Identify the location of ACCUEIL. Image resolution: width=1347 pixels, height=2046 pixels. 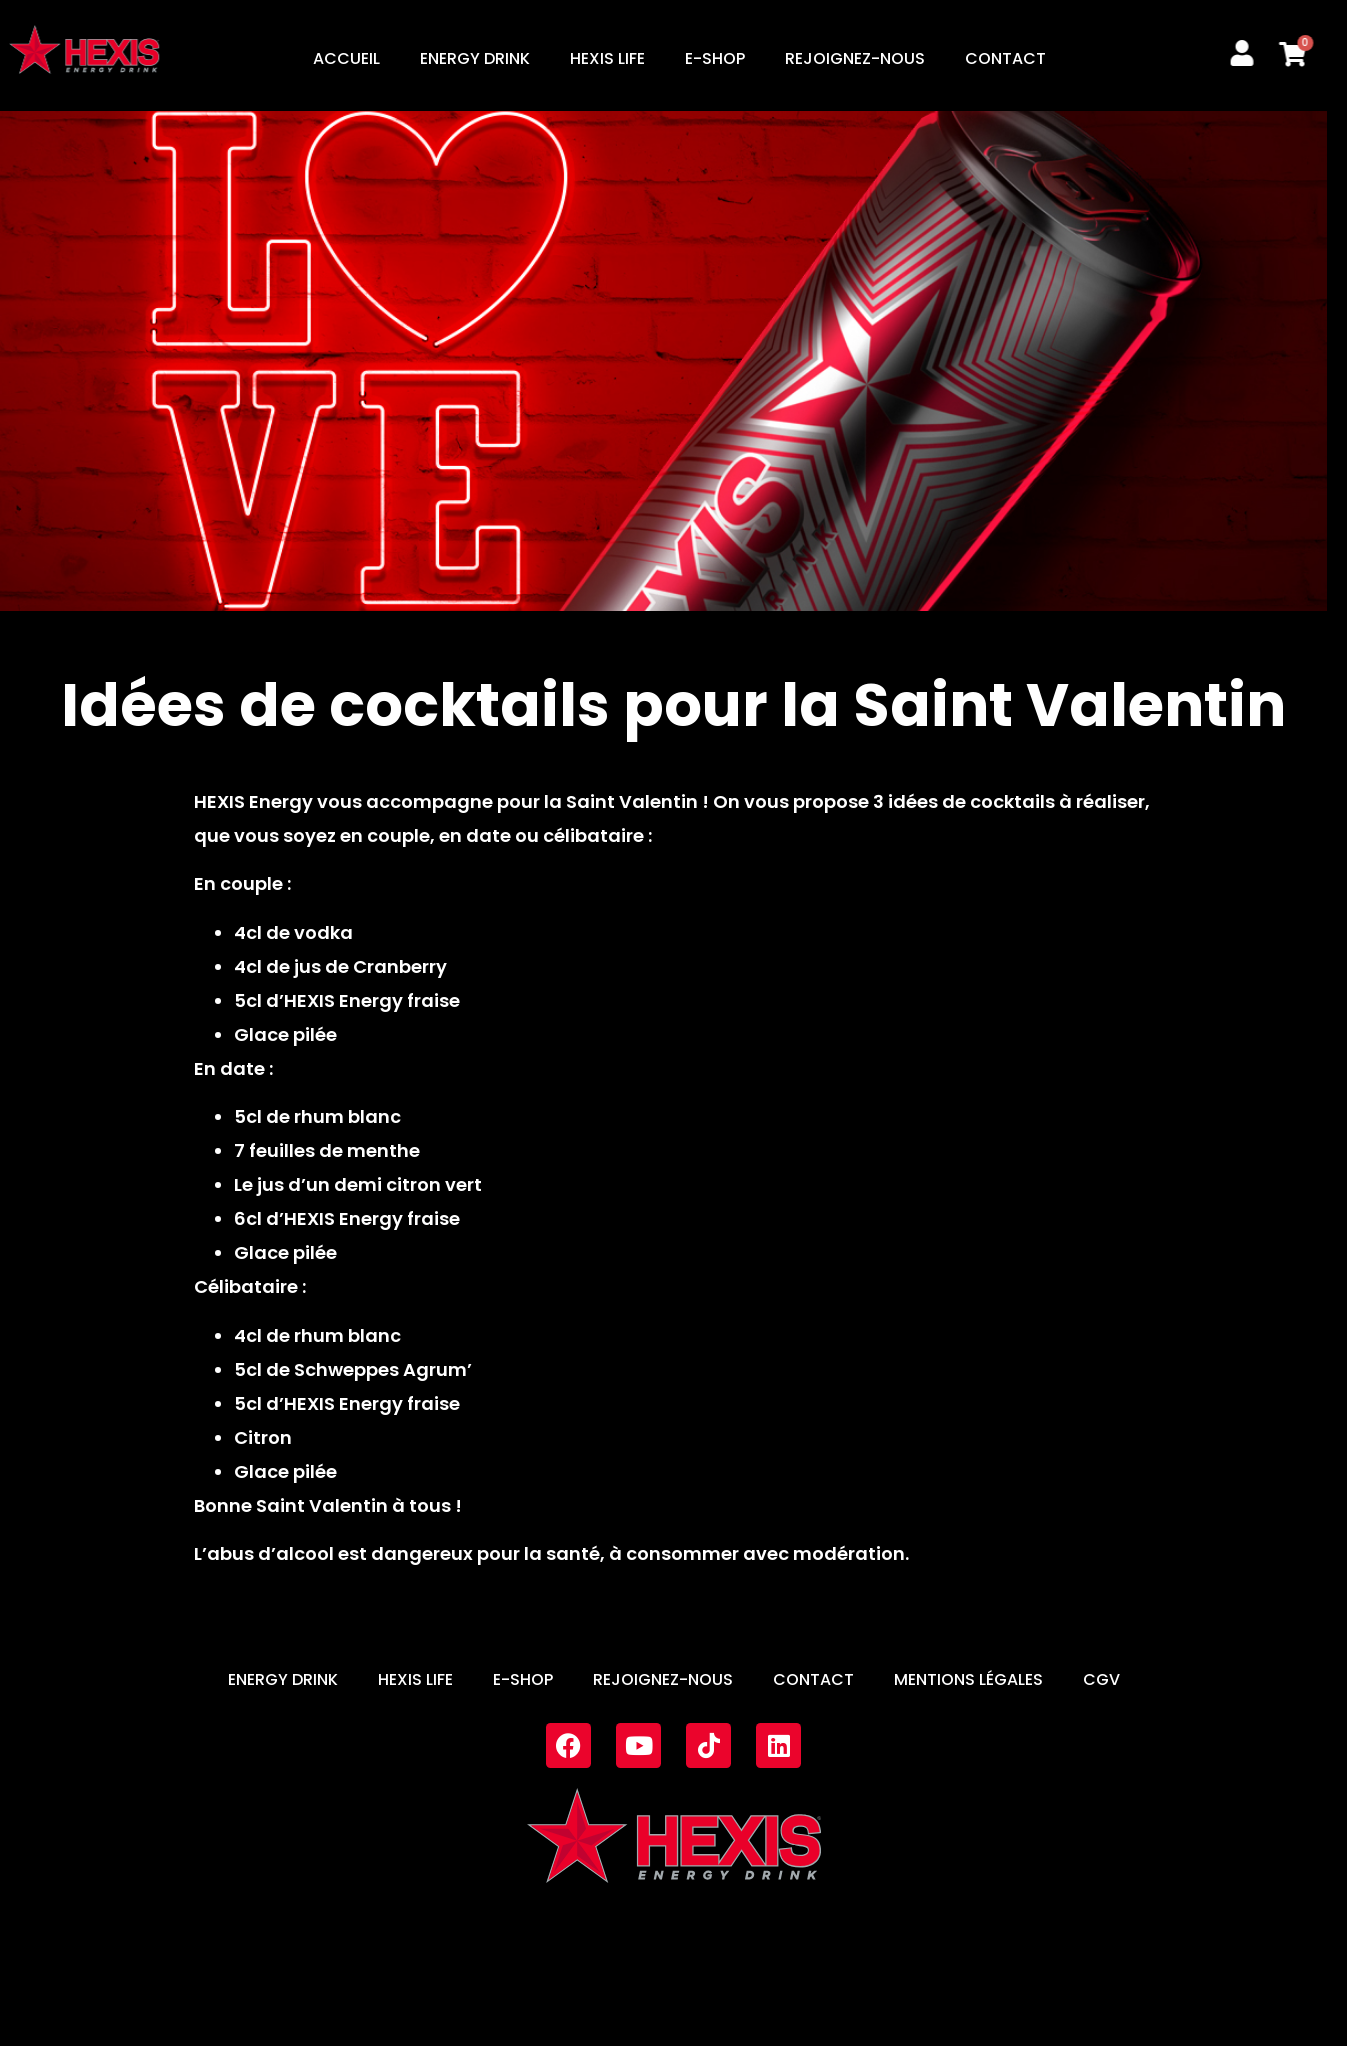
(346, 58).